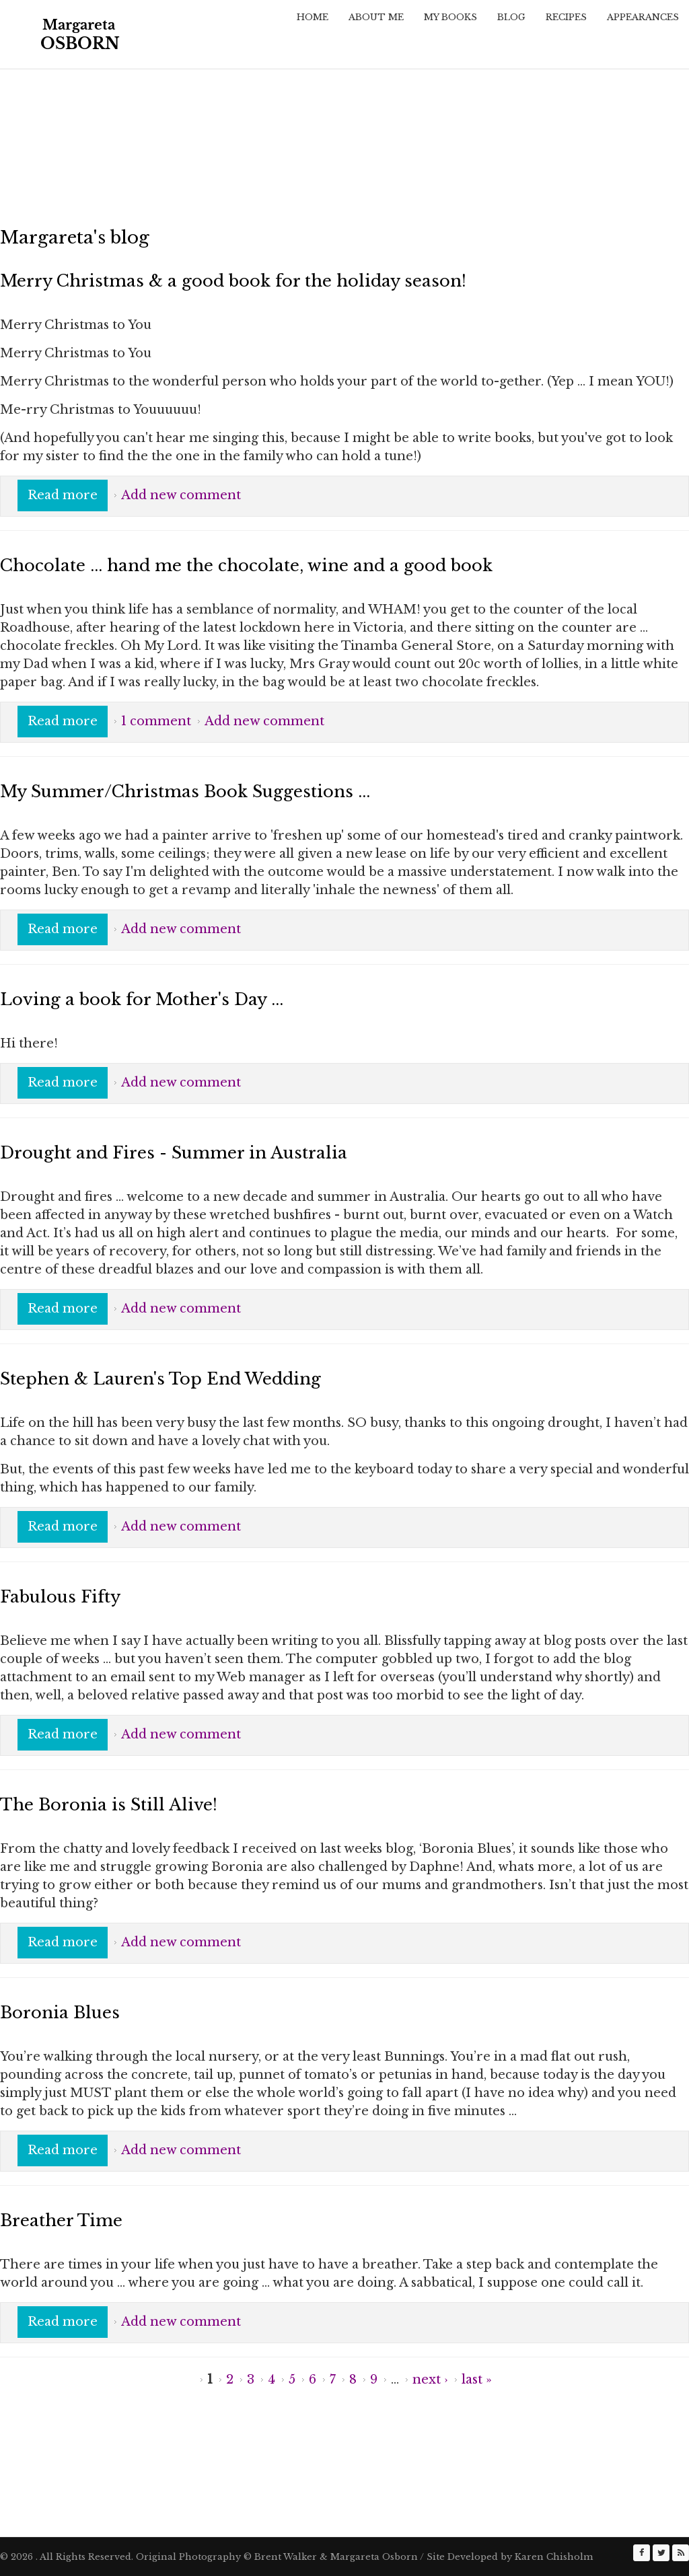 This screenshot has width=689, height=2576. I want to click on Appearances, so click(643, 17).